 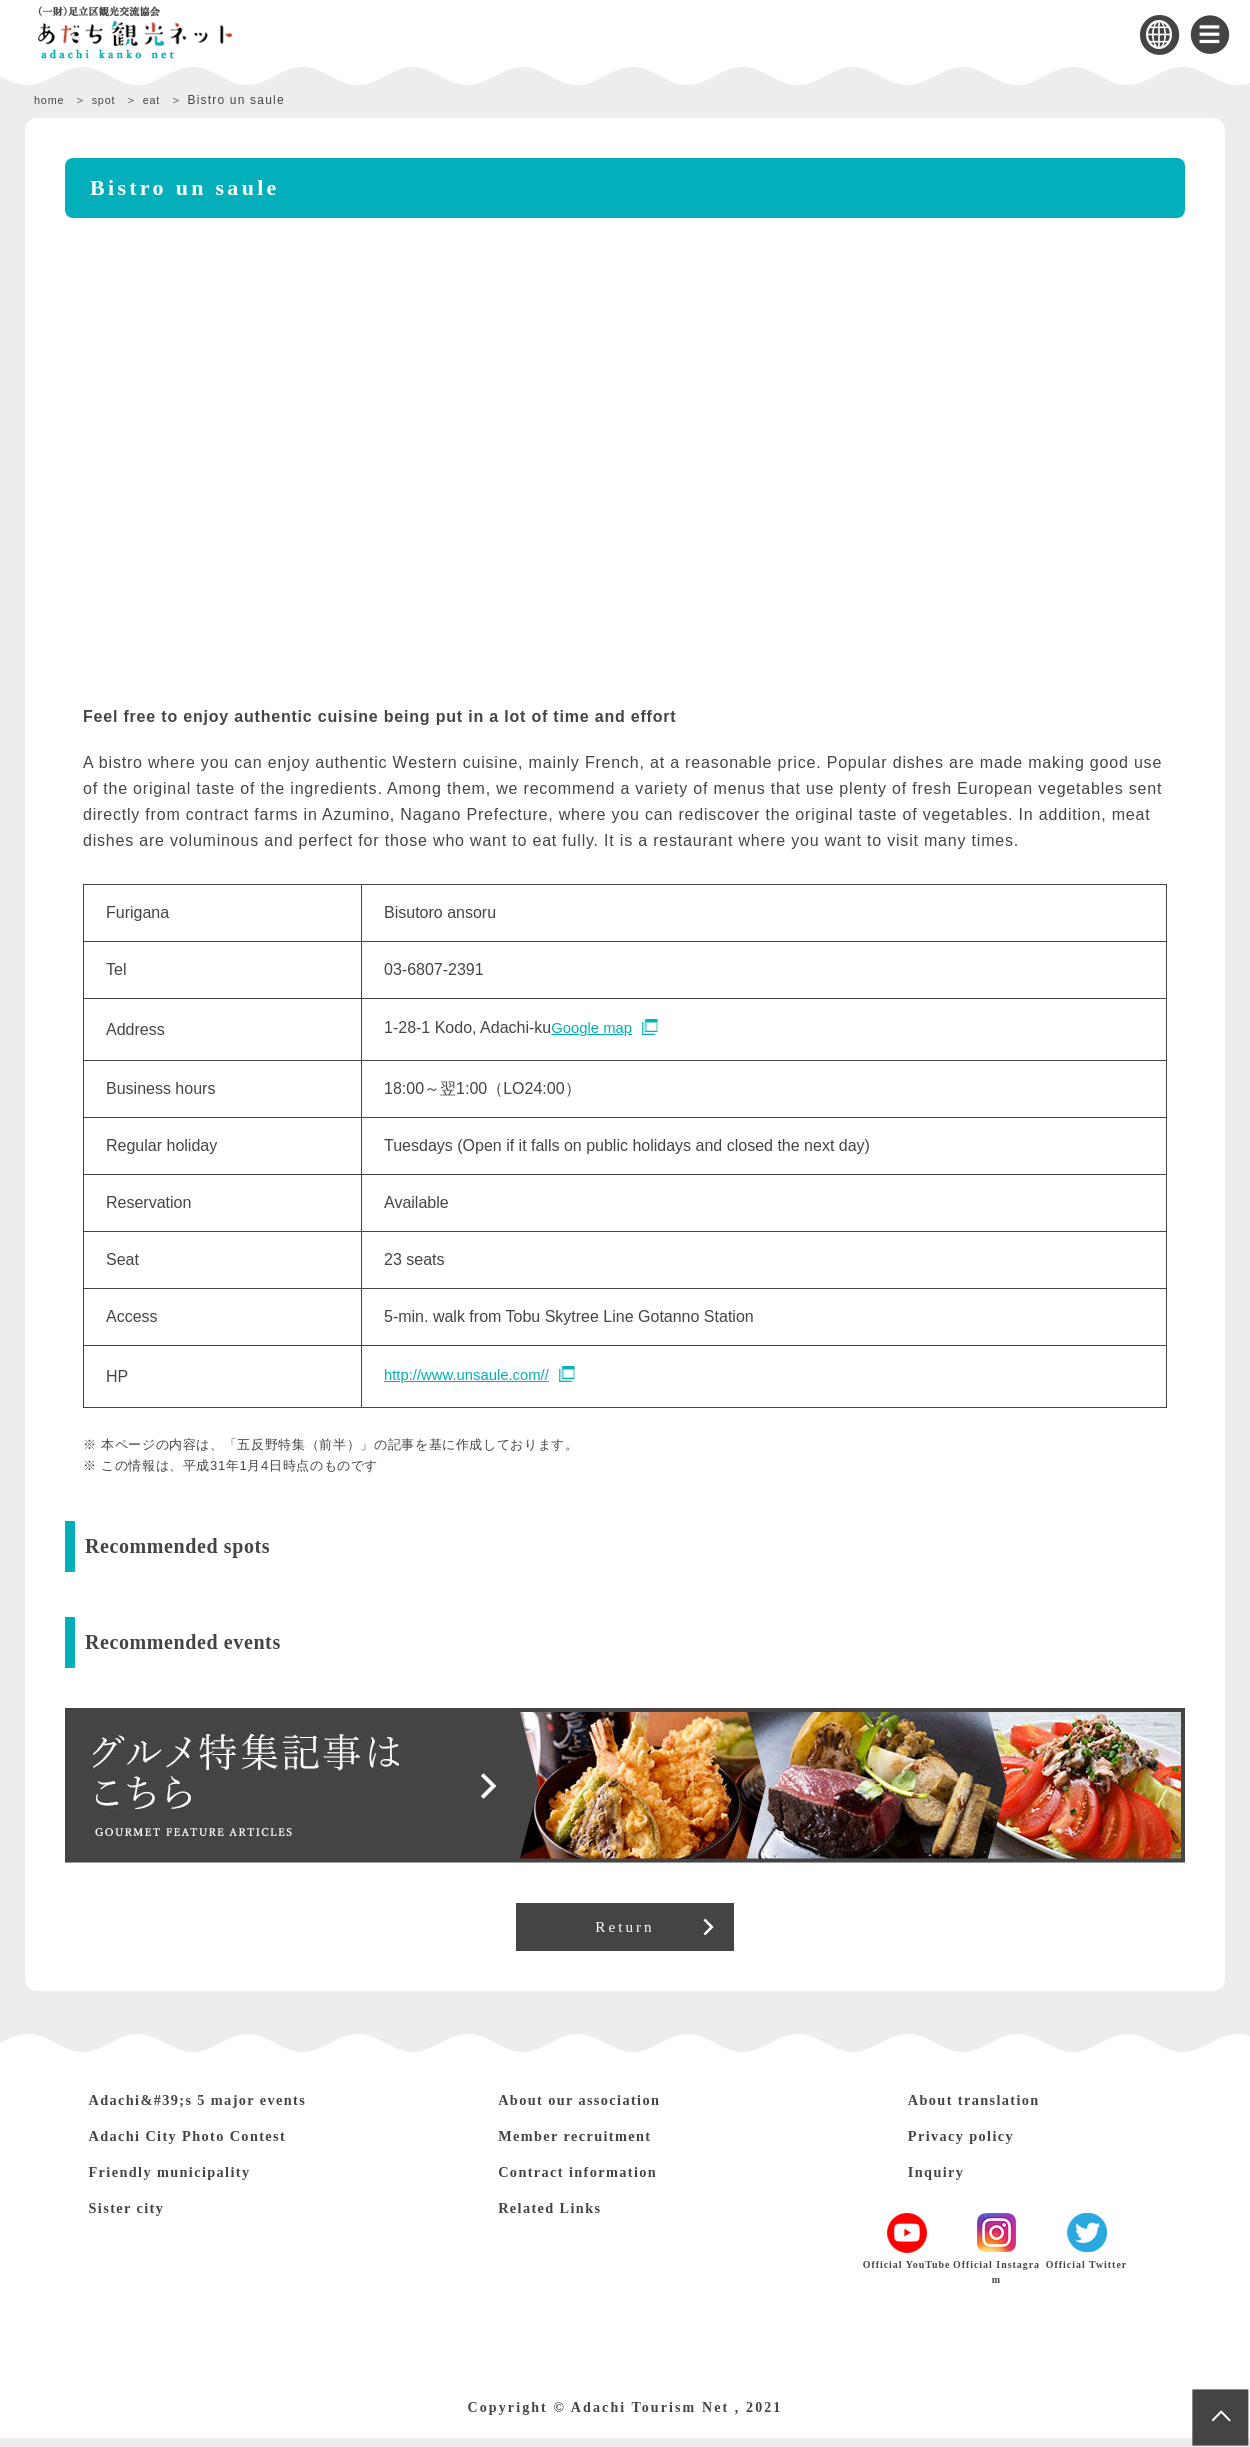 I want to click on http://www.unsaule.com//, so click(x=473, y=1375).